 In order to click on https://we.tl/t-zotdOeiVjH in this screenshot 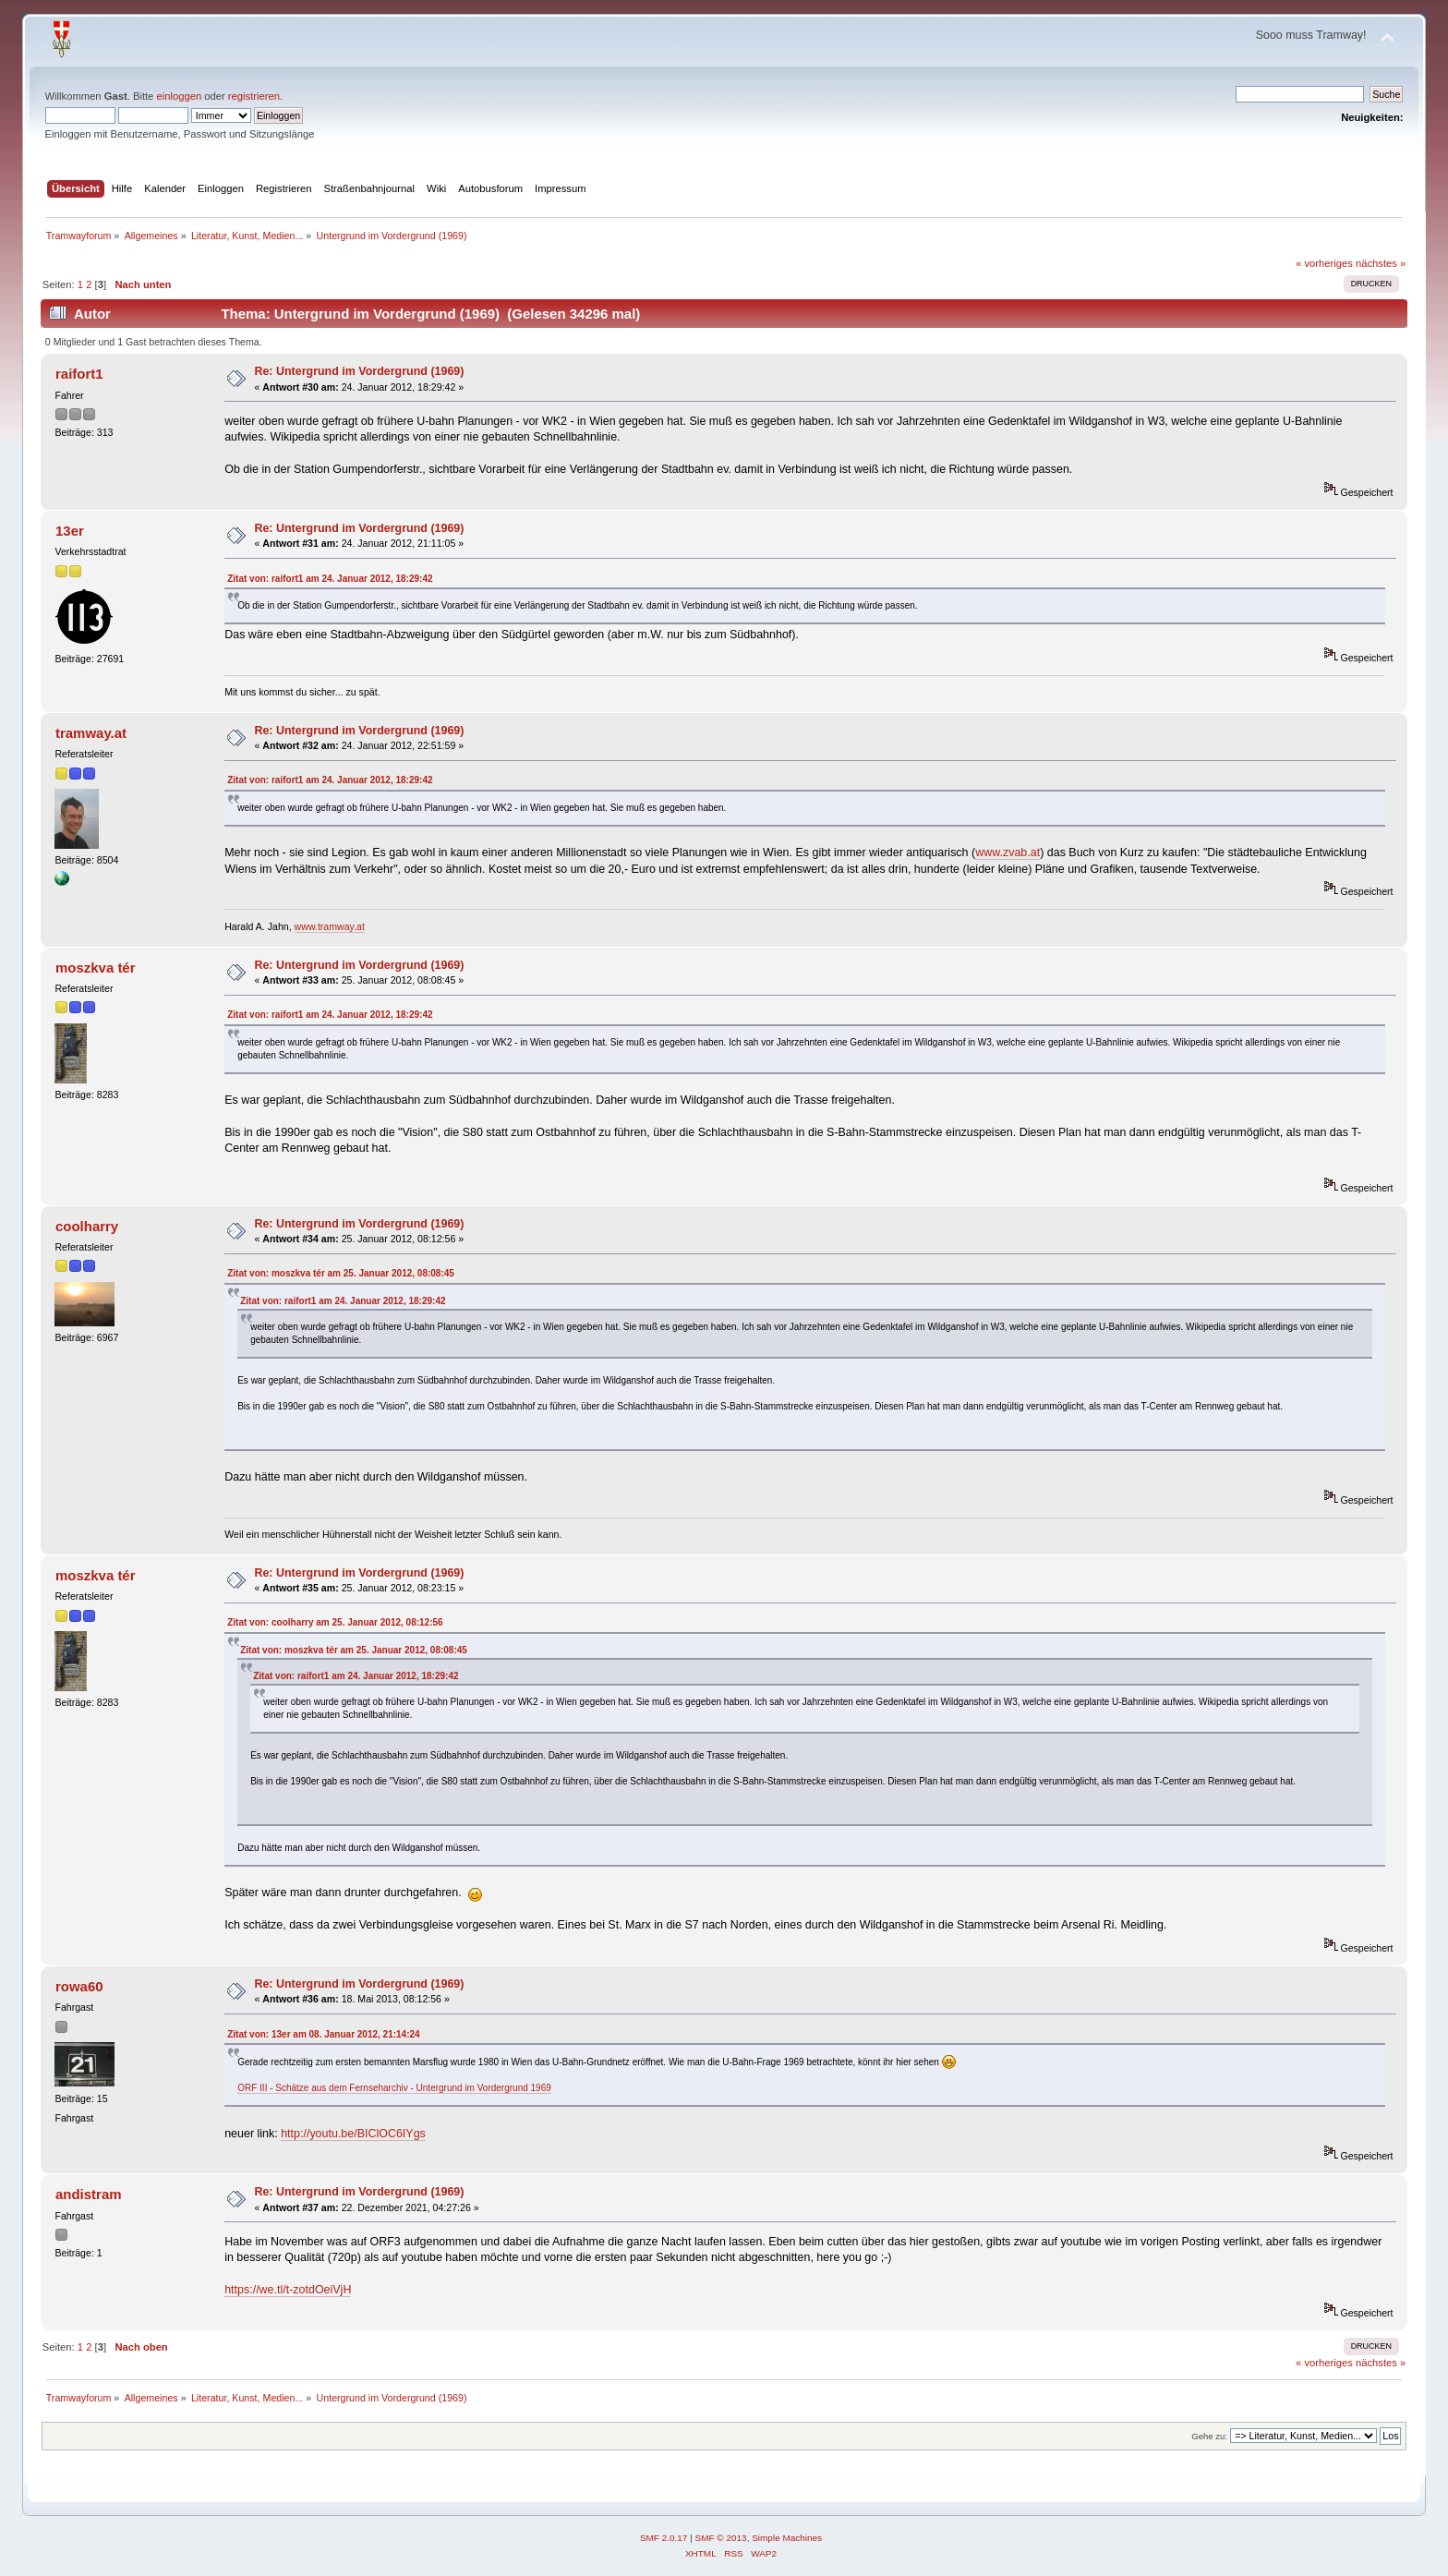, I will do `click(287, 2289)`.